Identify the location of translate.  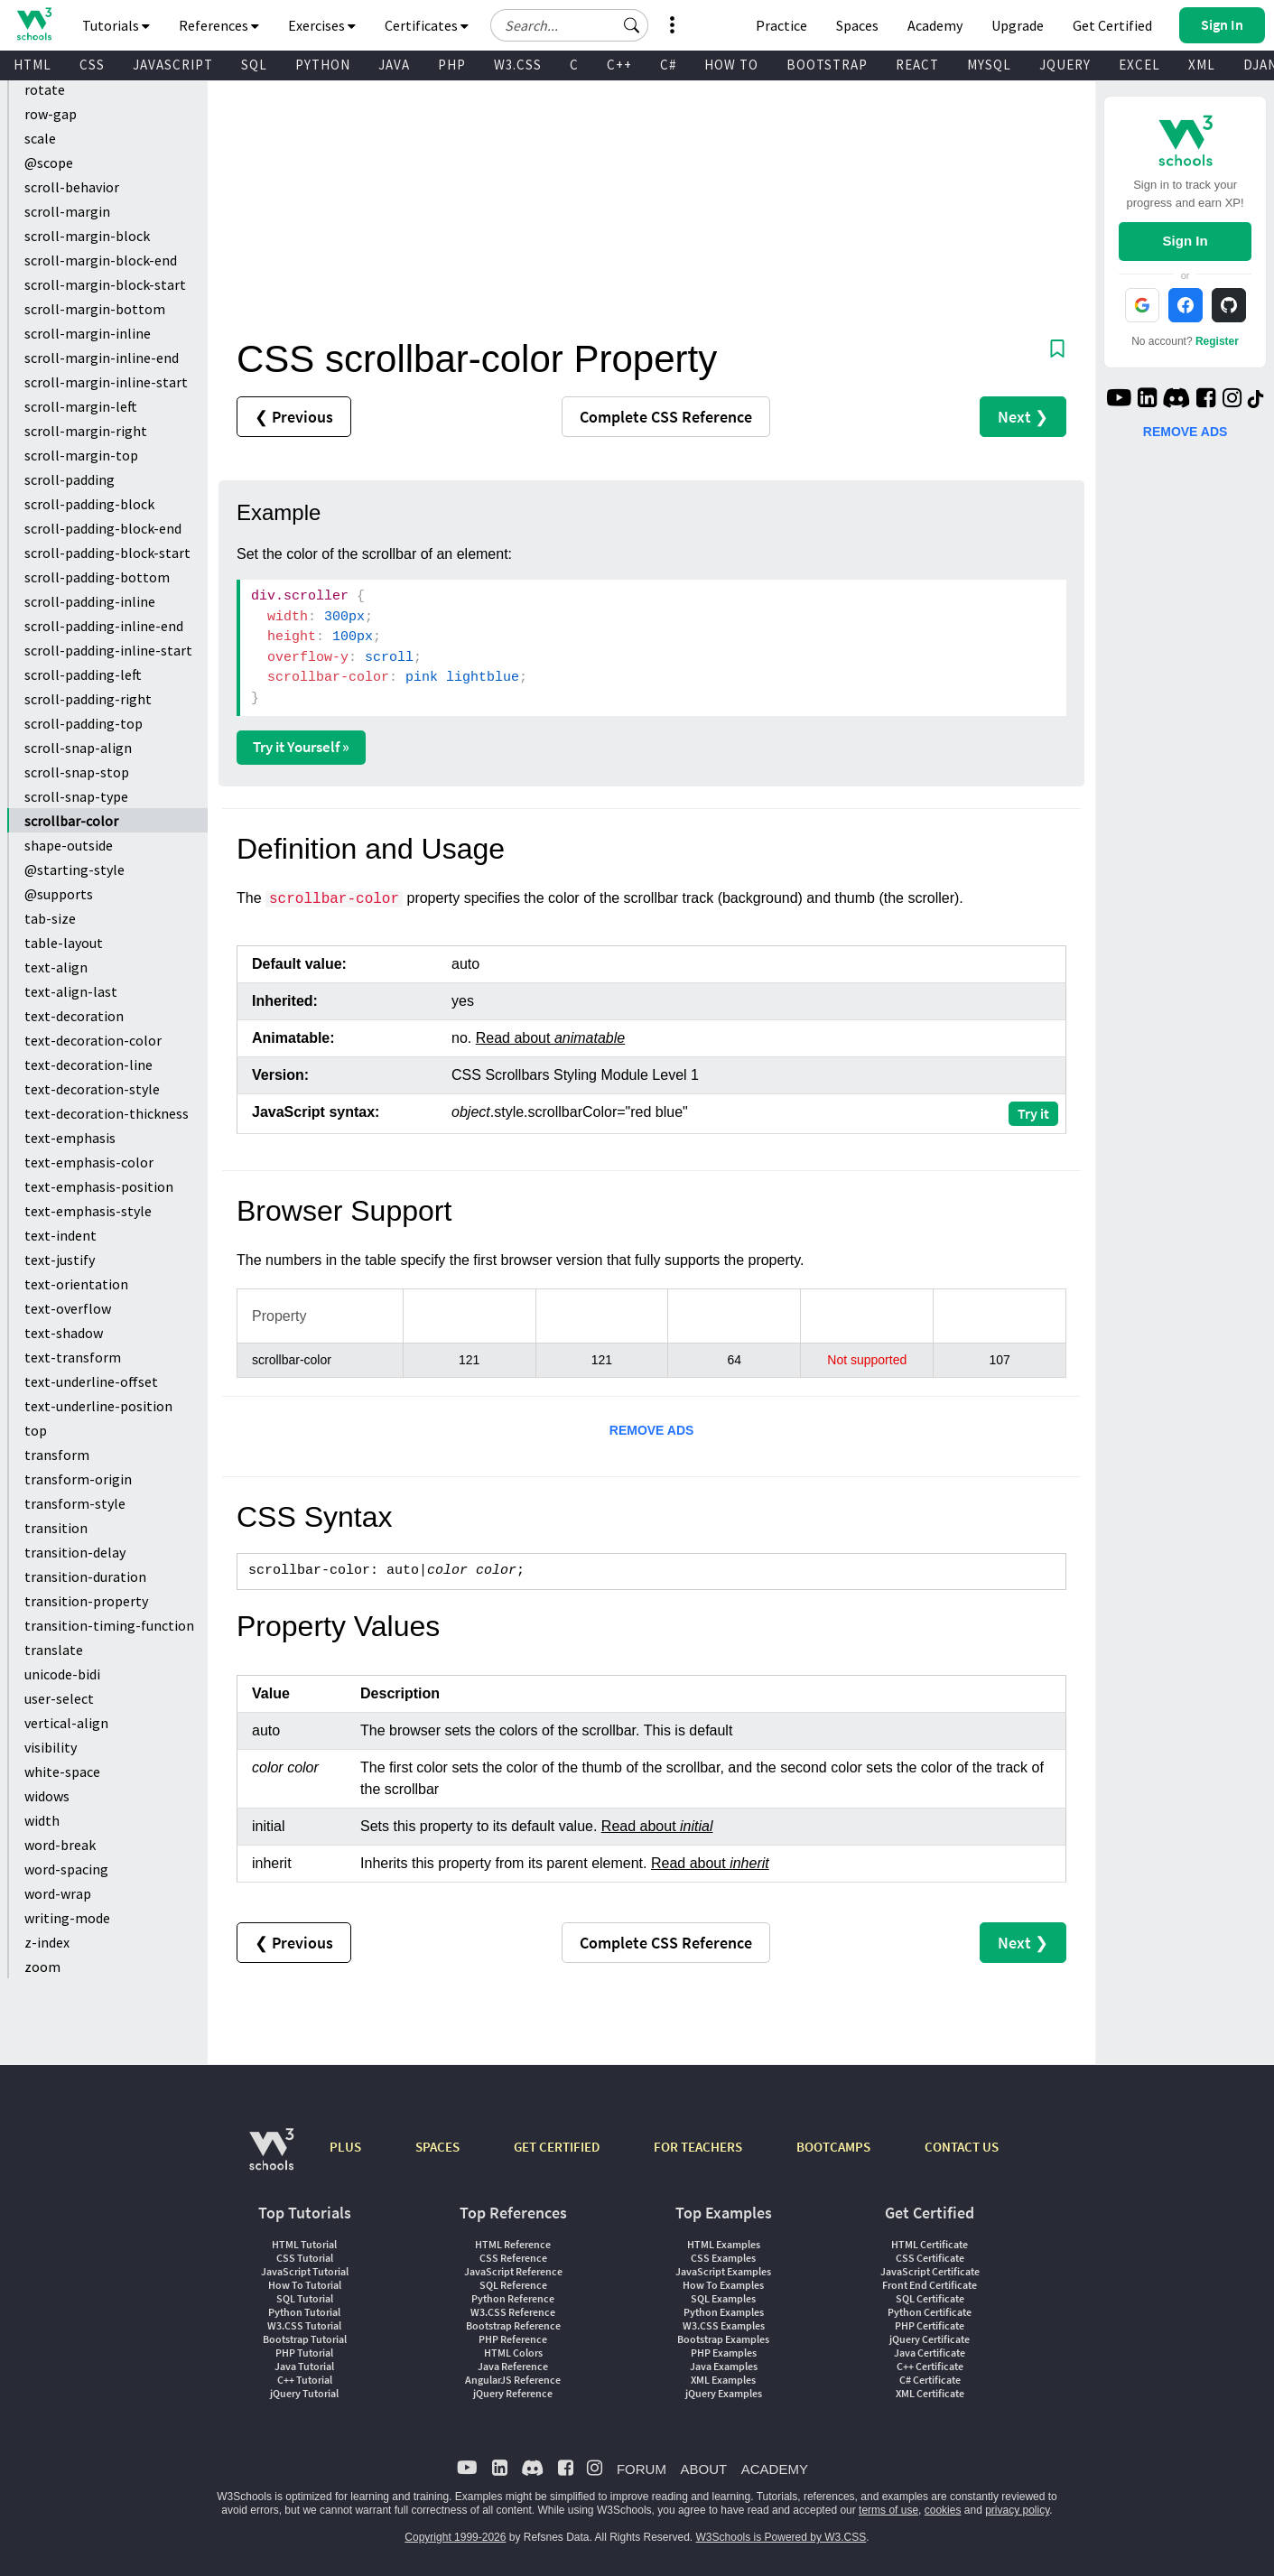
(53, 1650).